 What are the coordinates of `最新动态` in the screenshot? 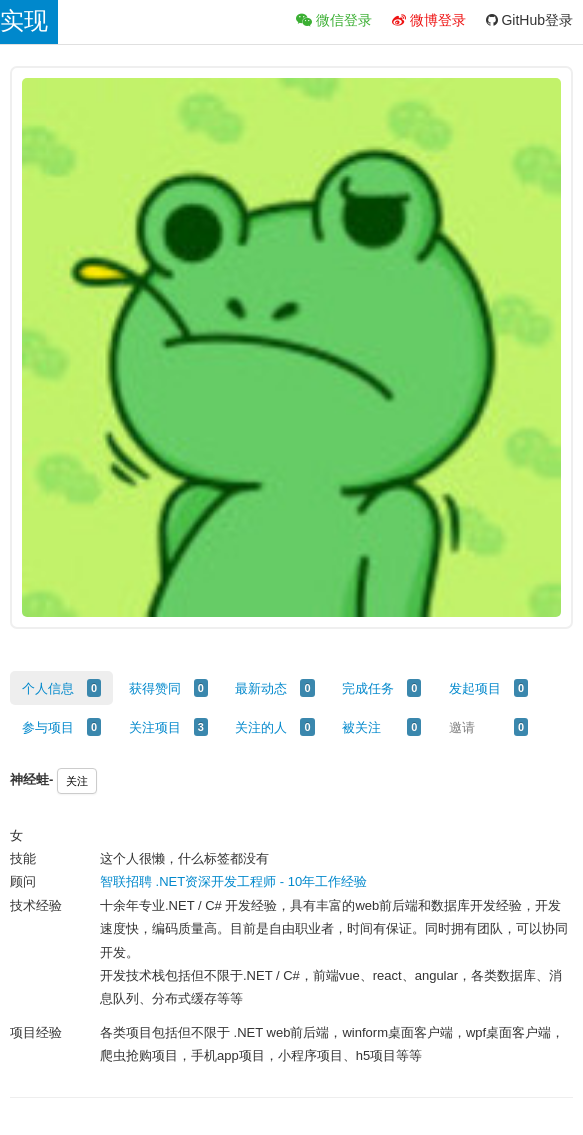 It's located at (261, 688).